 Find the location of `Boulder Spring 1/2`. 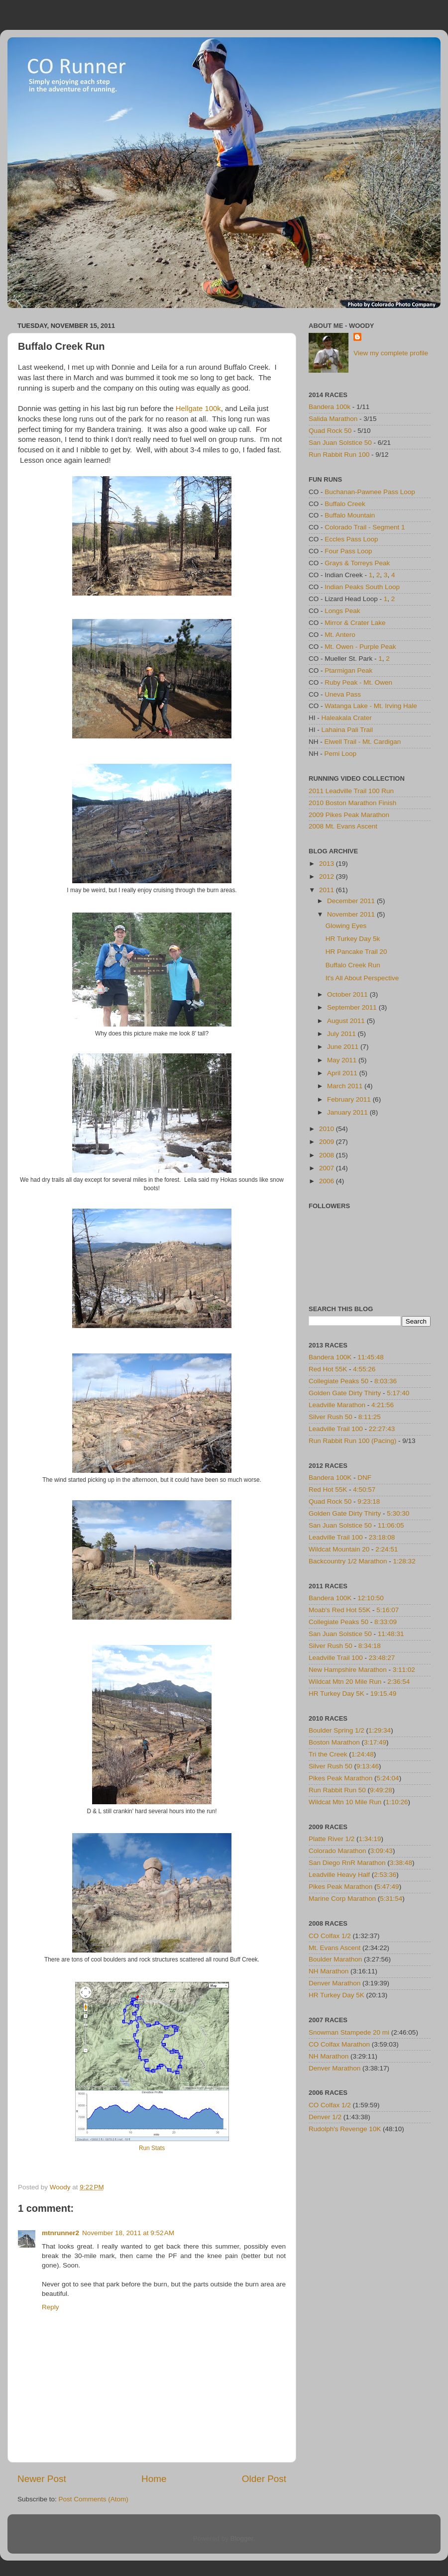

Boulder Spring 1/2 is located at coordinates (336, 1730).